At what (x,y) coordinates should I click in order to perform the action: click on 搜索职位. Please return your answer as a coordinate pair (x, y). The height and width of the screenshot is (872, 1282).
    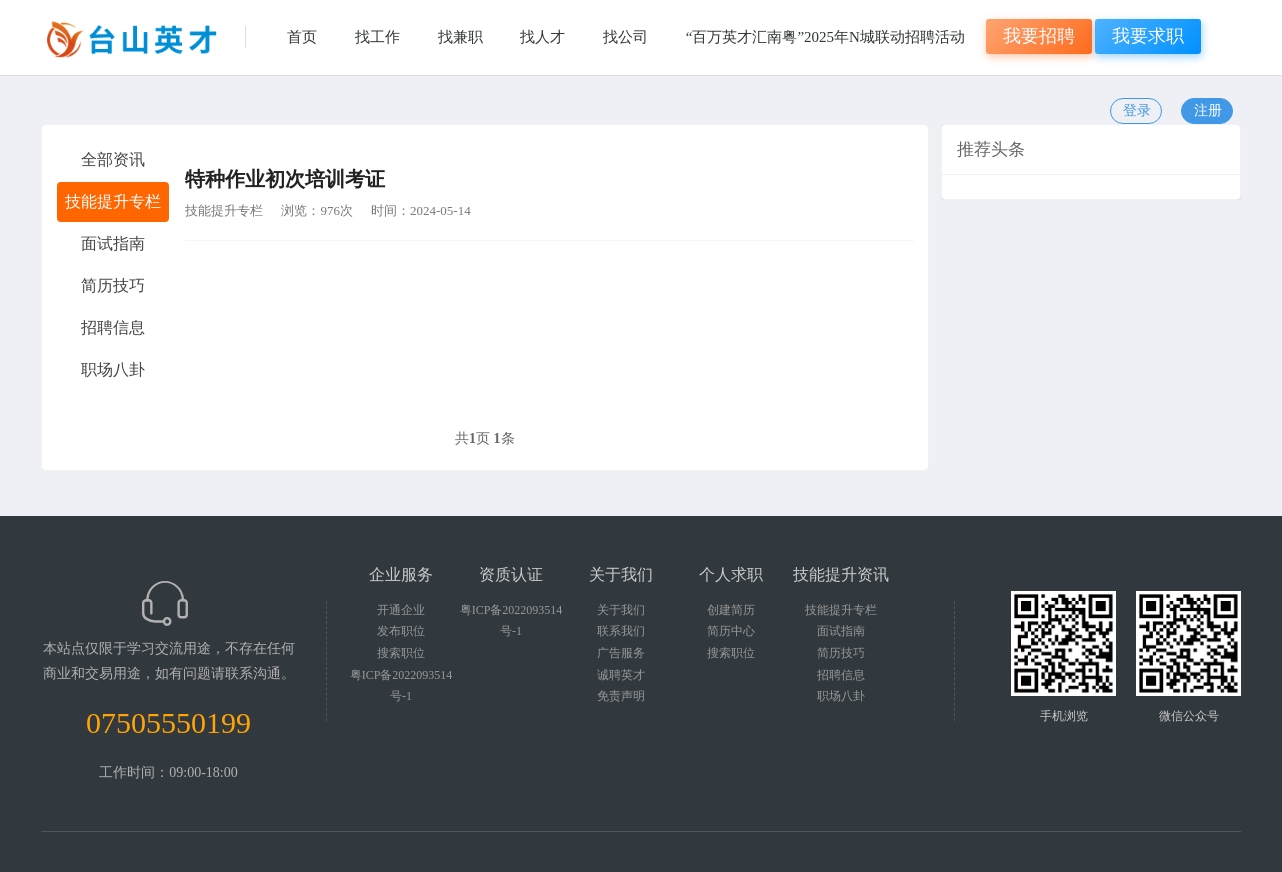
    Looking at the image, I should click on (401, 653).